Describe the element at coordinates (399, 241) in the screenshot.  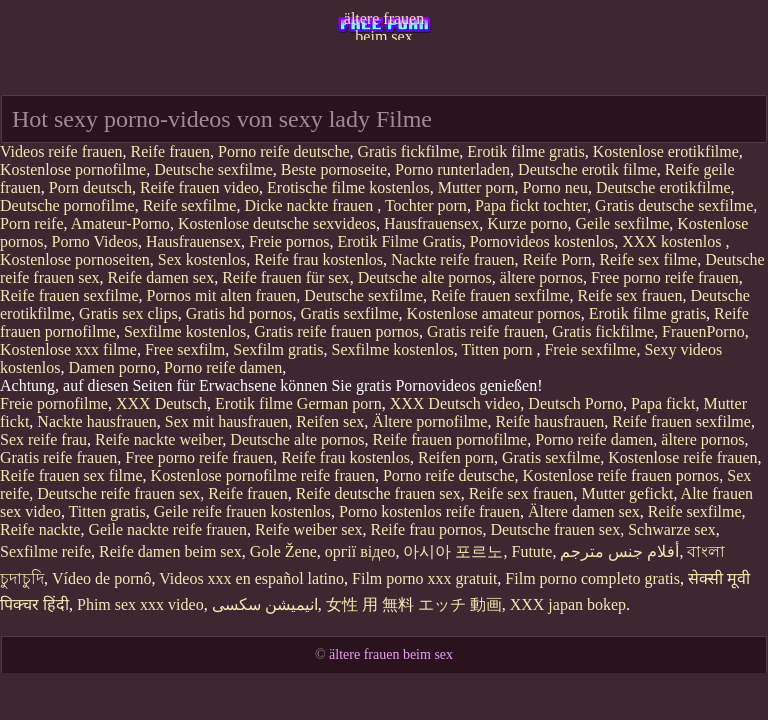
I see `Erotik Filme Gratis` at that location.